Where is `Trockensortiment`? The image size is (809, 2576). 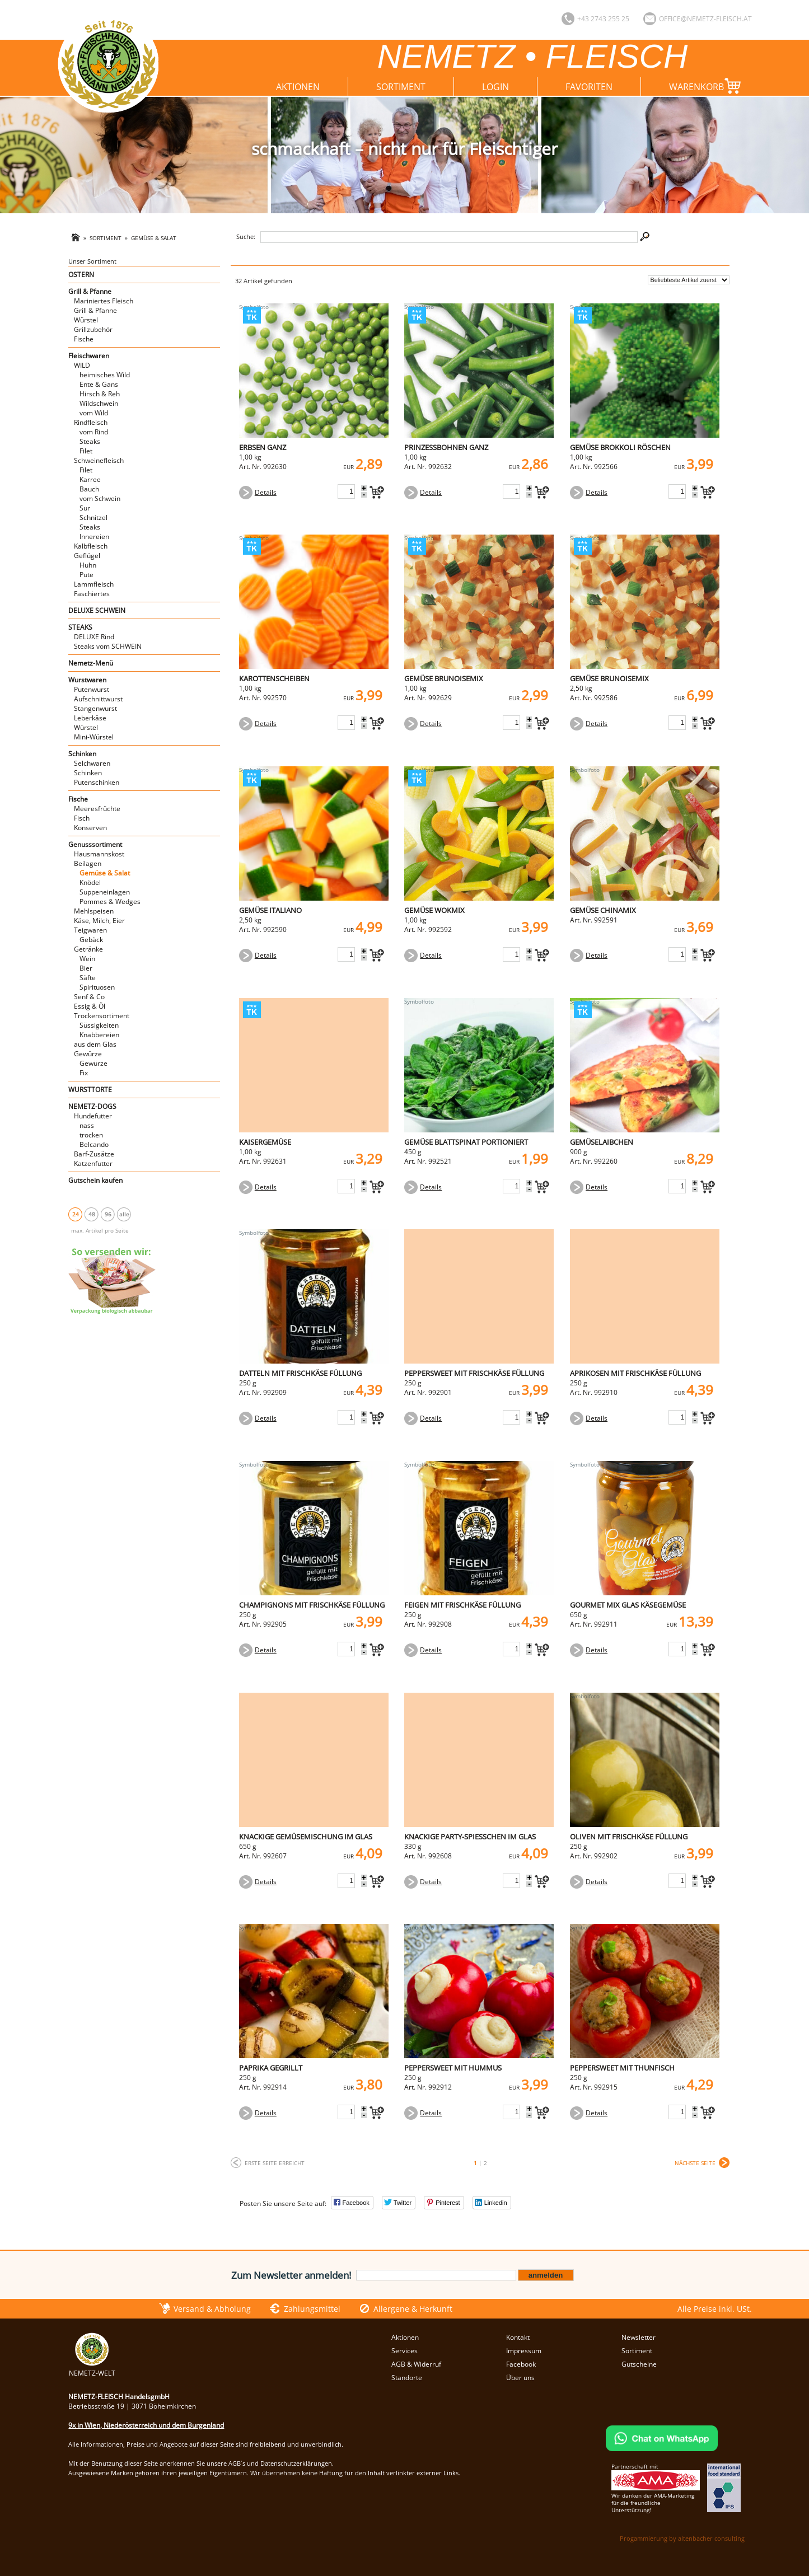
Trockensortiment is located at coordinates (101, 1015).